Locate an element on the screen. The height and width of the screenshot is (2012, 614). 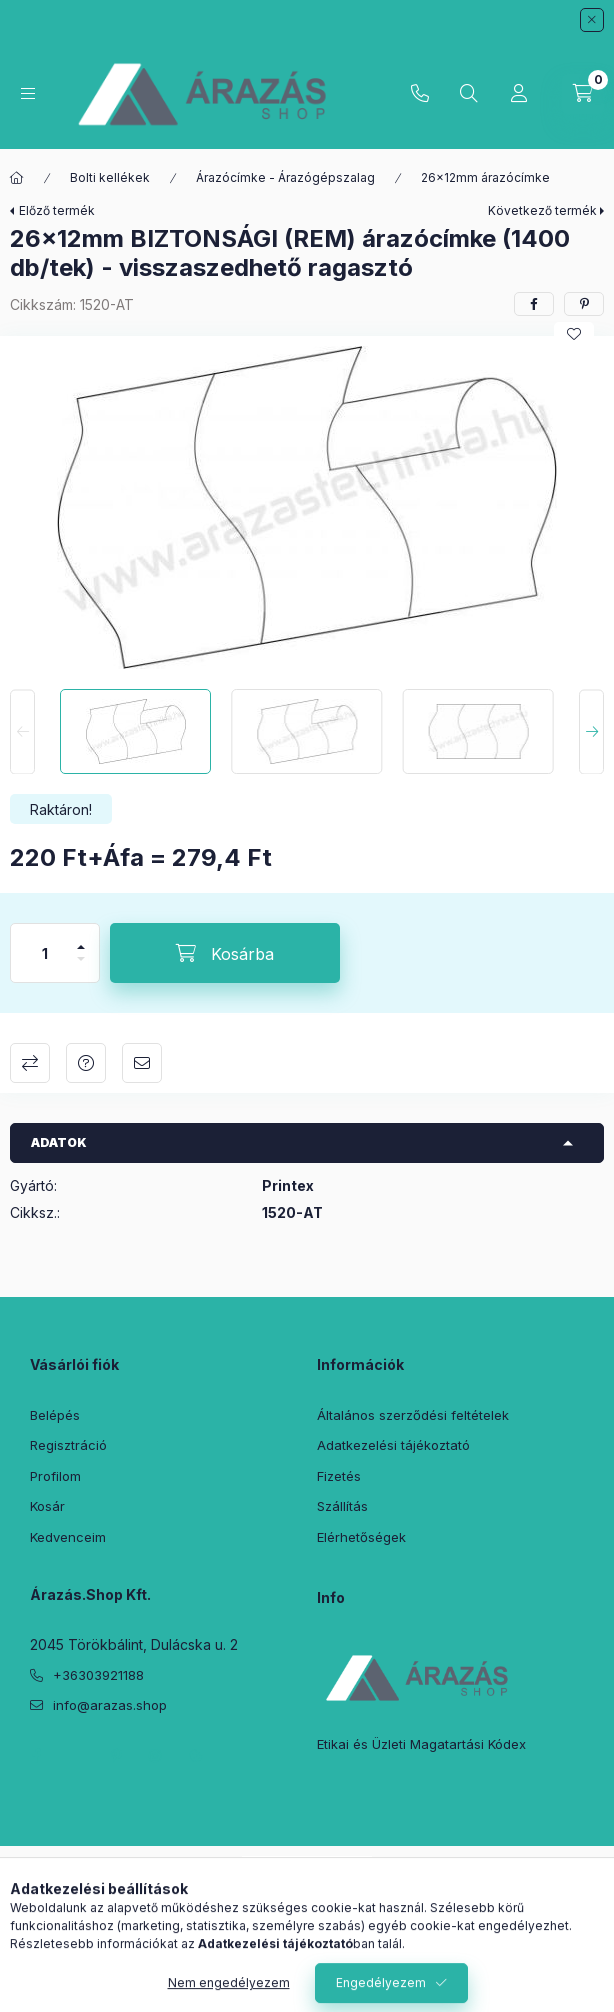
+36303921188 is located at coordinates (420, 94).